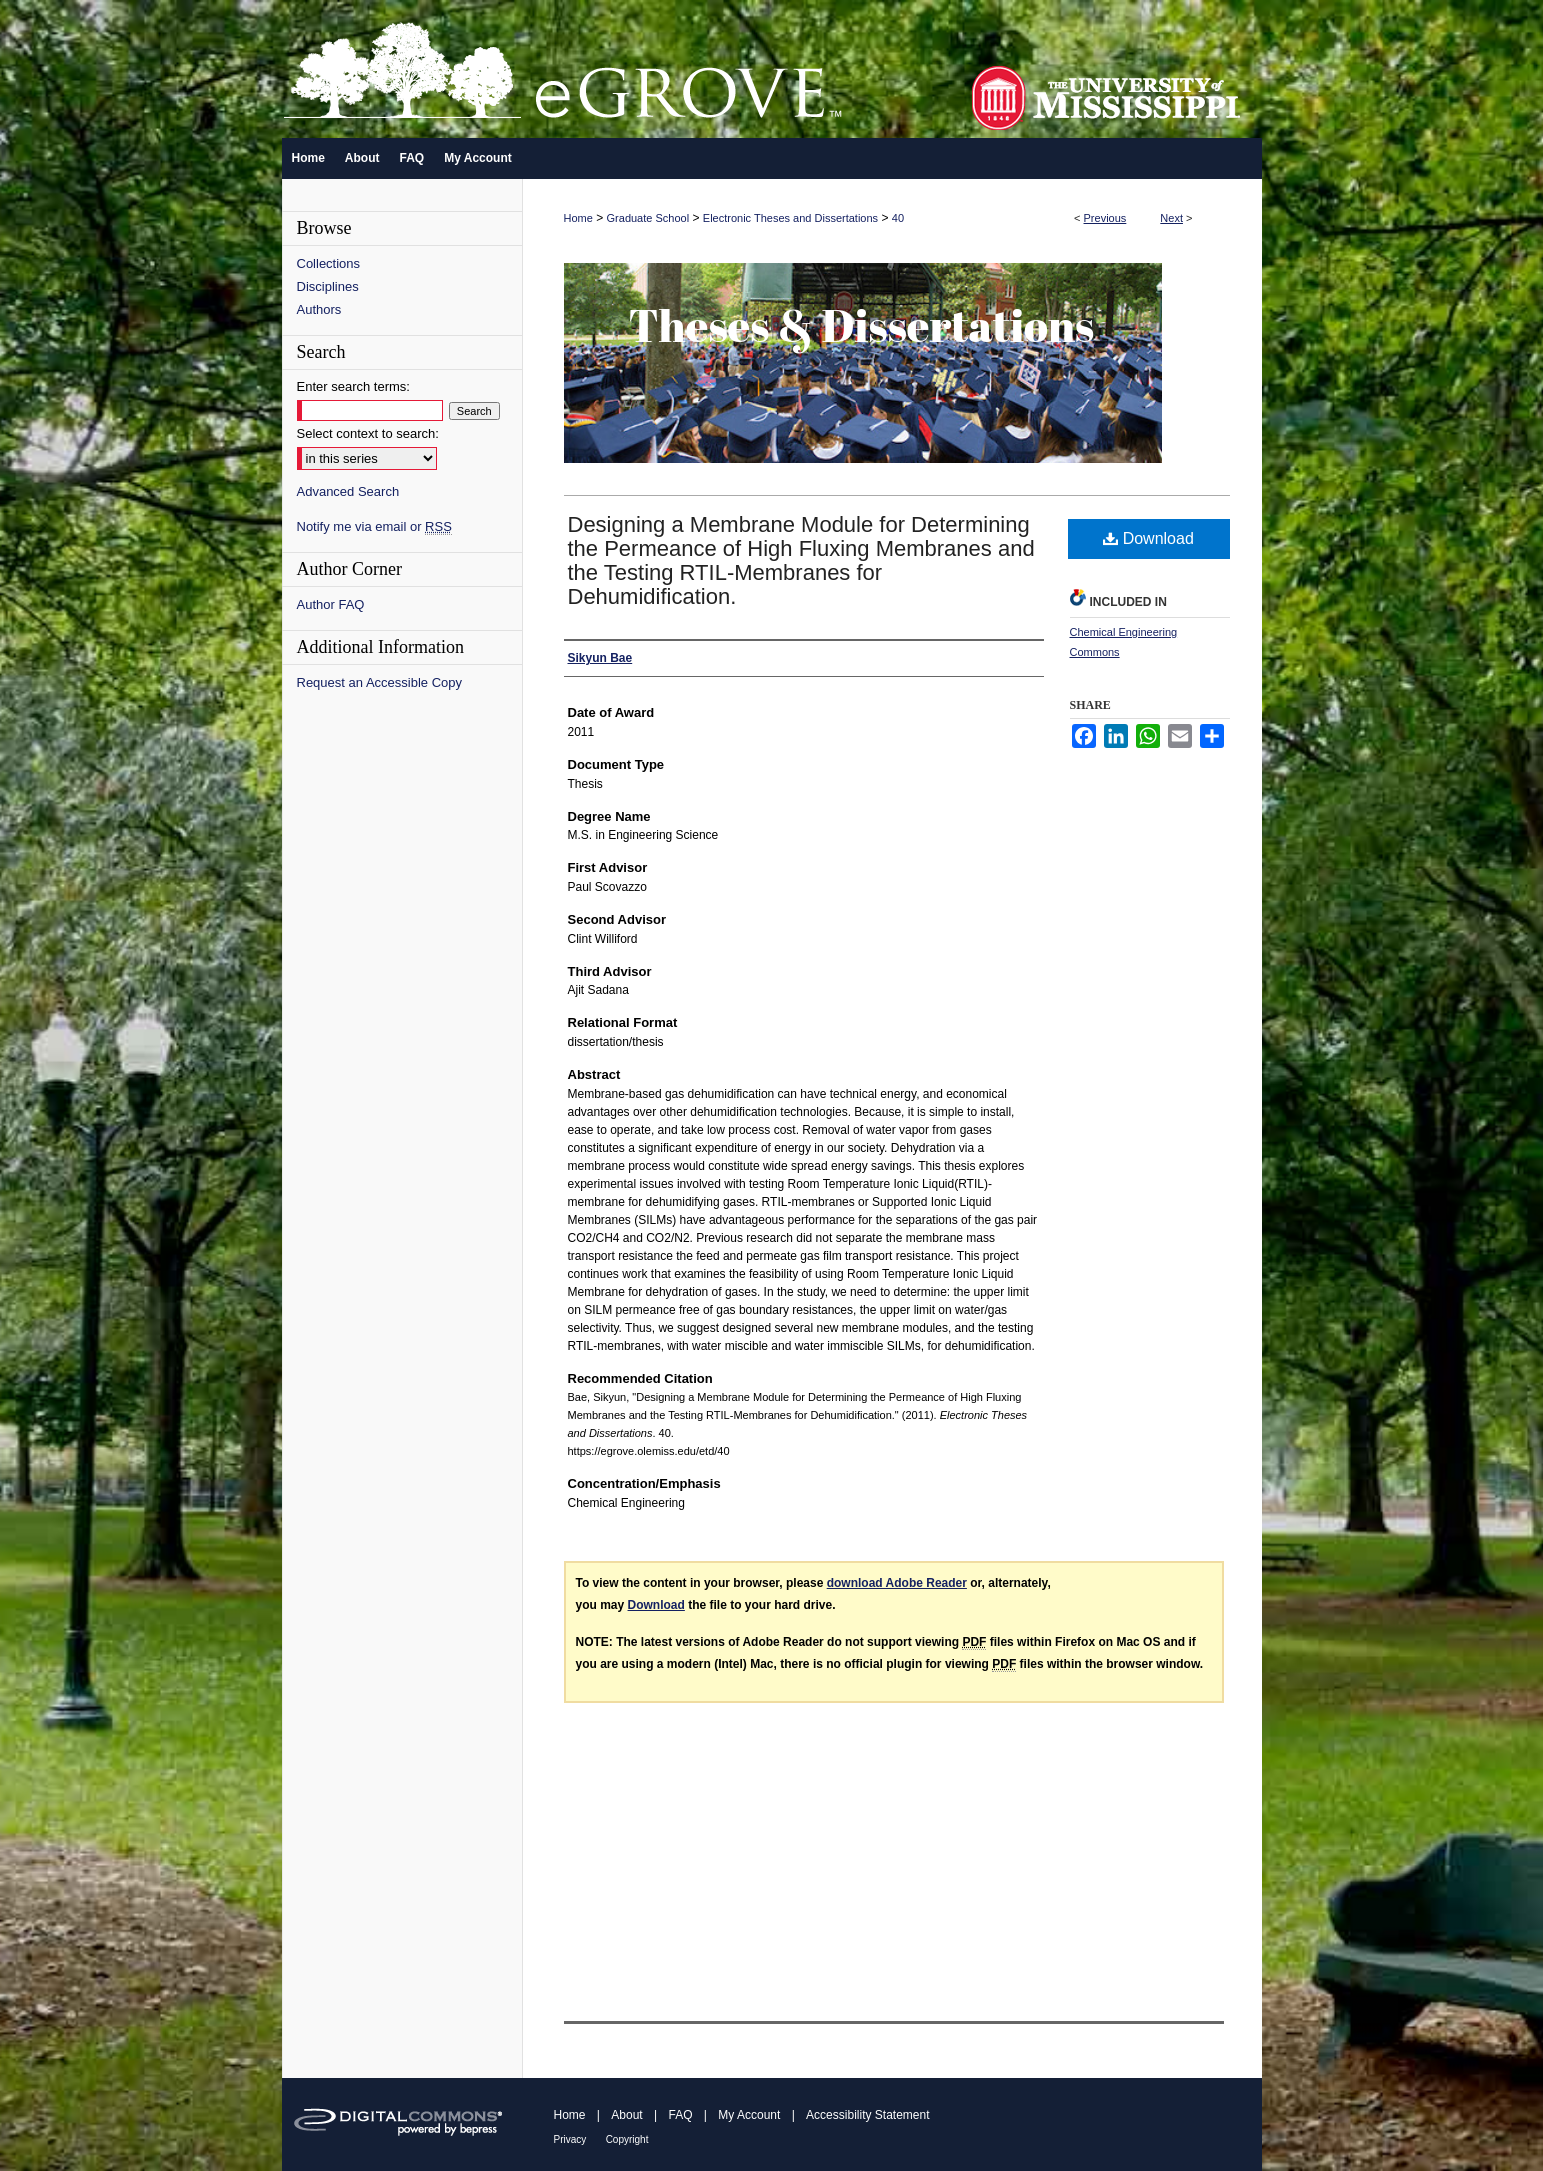  What do you see at coordinates (570, 2139) in the screenshot?
I see `Privacy` at bounding box center [570, 2139].